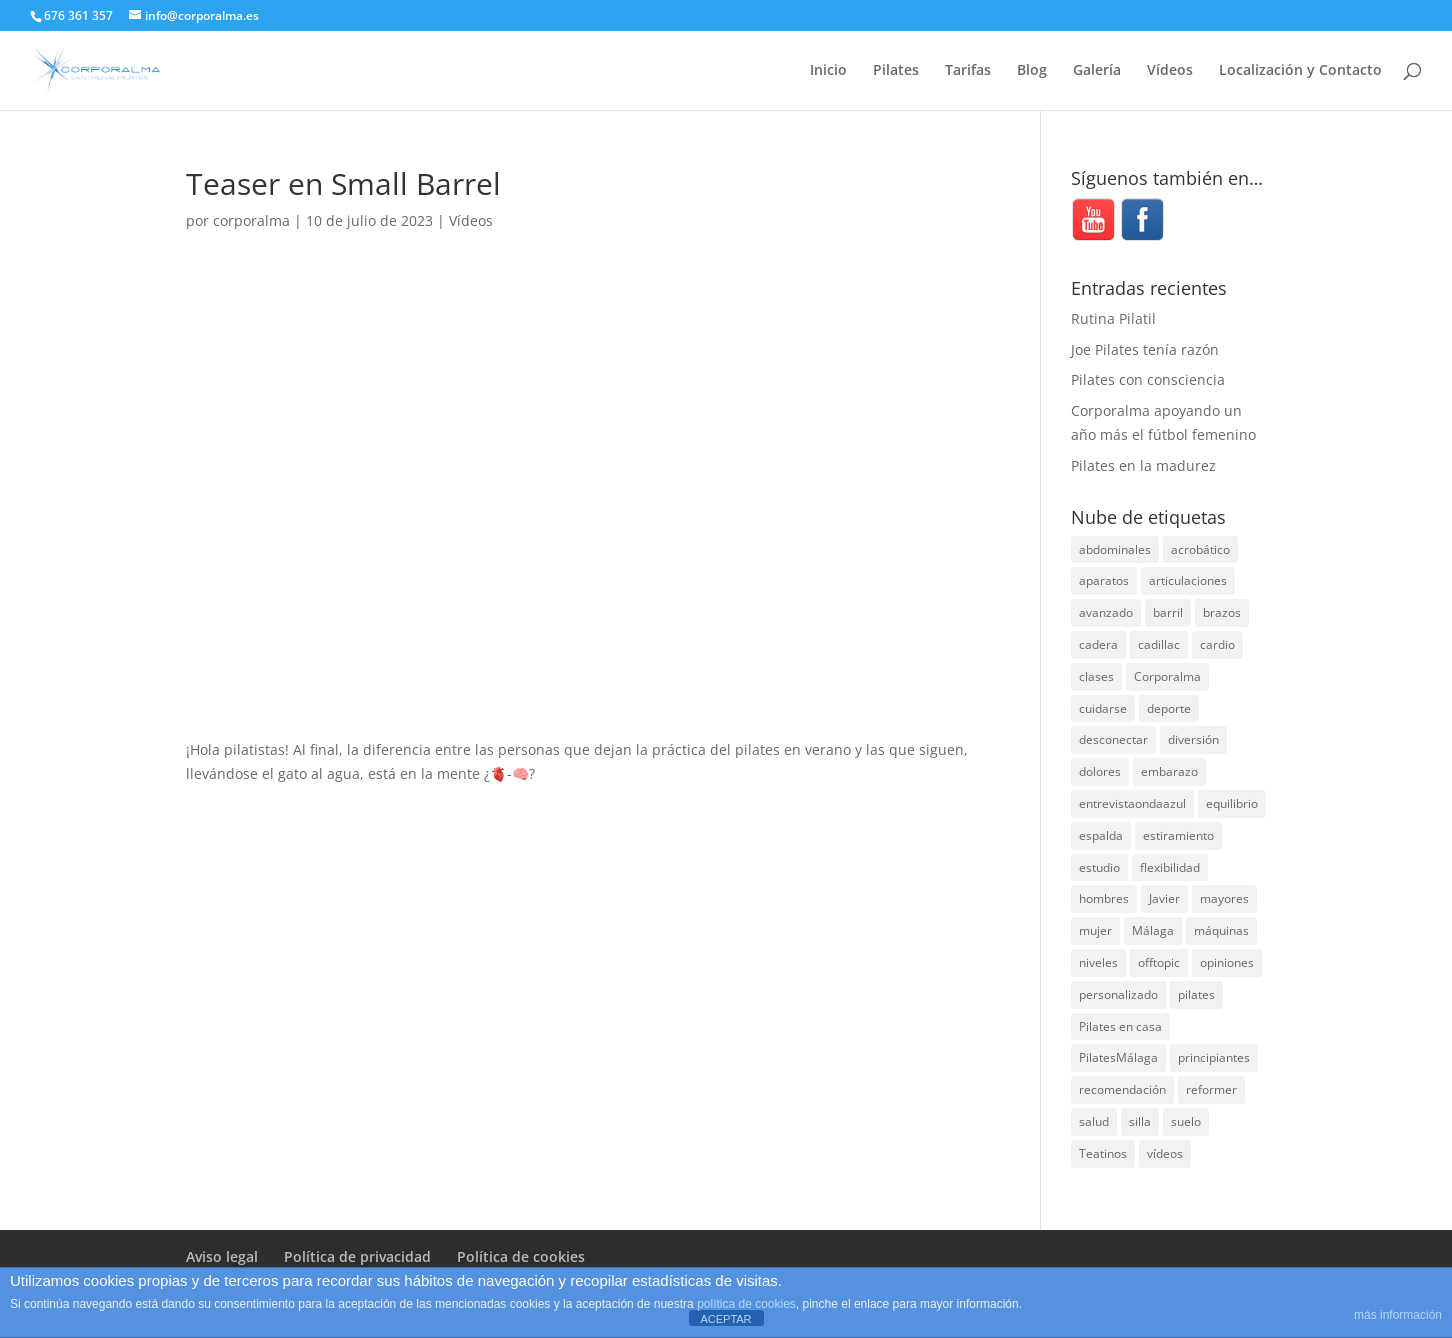 This screenshot has width=1452, height=1338. I want to click on Joe Pilates tenía razón, so click(1145, 349).